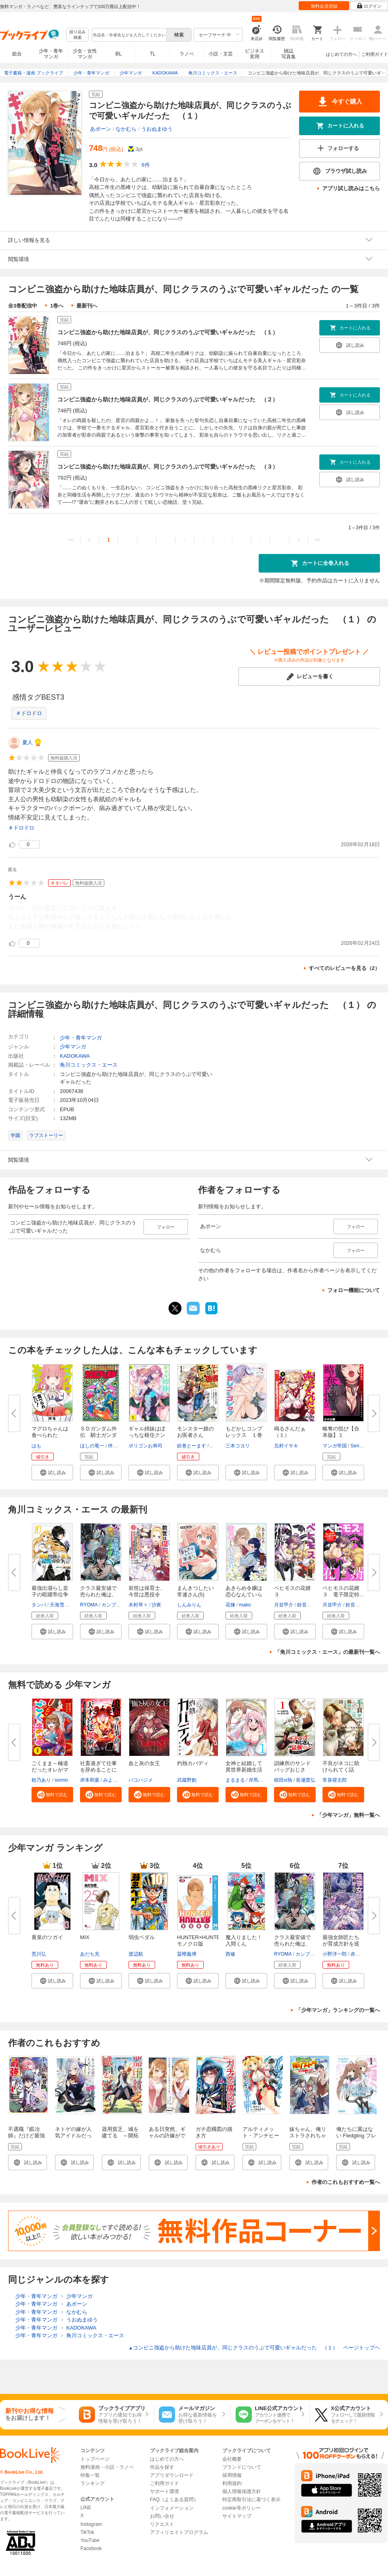 The height and width of the screenshot is (2576, 388). What do you see at coordinates (195, 1594) in the screenshot?
I see `まんきつしたい常連さん(5)【電...` at bounding box center [195, 1594].